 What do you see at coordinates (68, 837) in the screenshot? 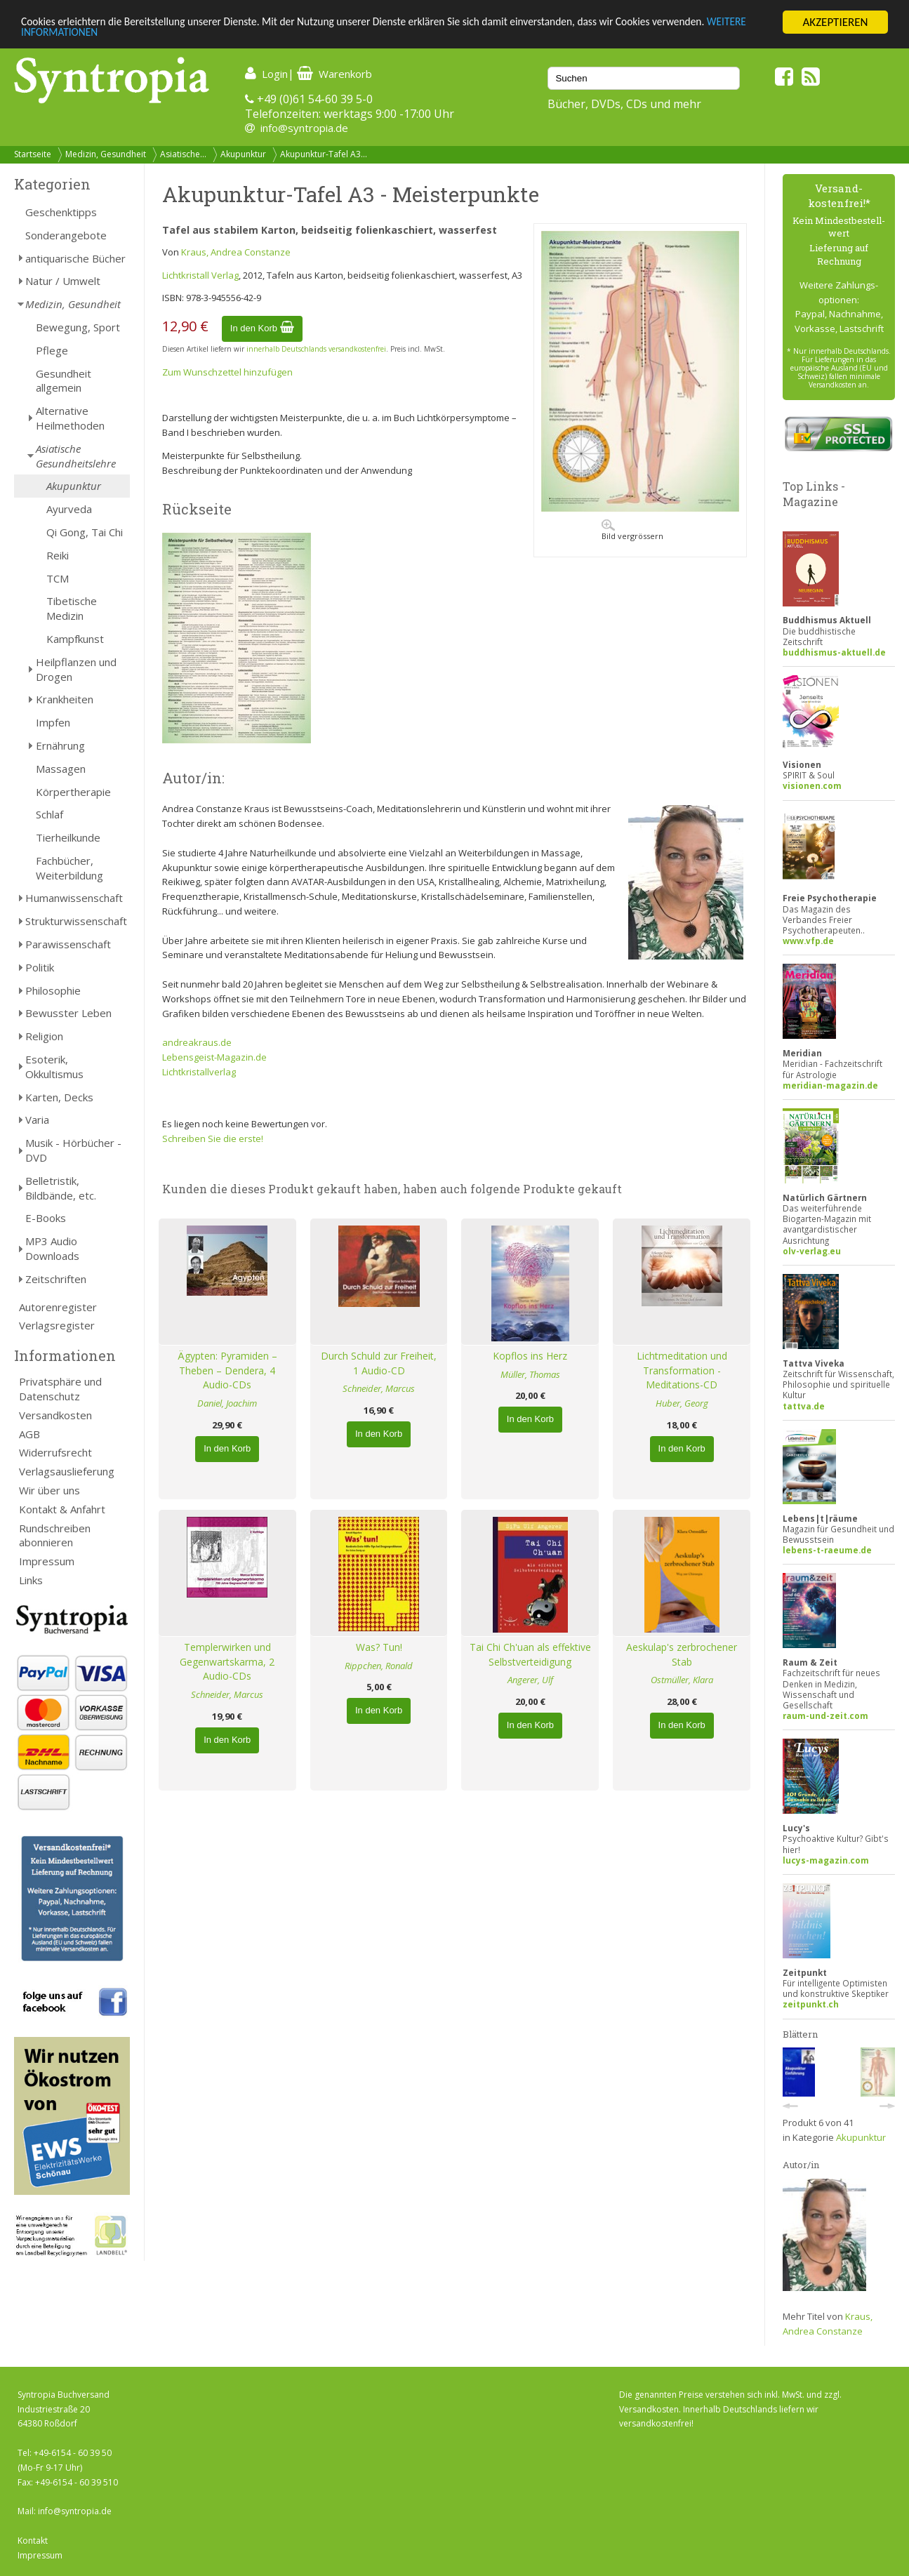
I see `Tierheilkunde` at bounding box center [68, 837].